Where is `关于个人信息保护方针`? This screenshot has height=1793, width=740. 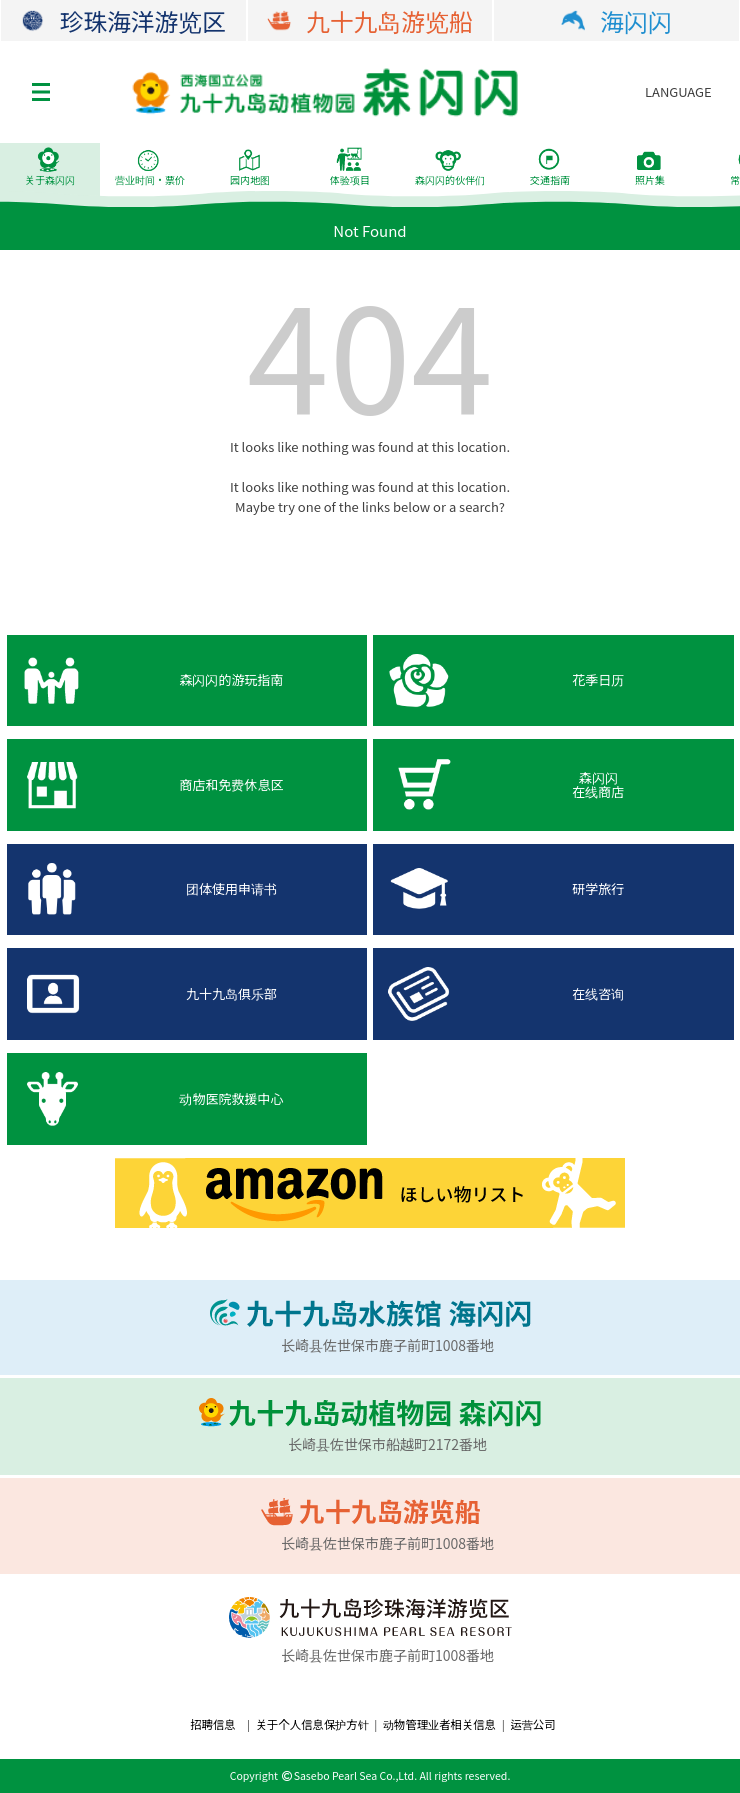
关于个人信息保护方针 is located at coordinates (312, 1724).